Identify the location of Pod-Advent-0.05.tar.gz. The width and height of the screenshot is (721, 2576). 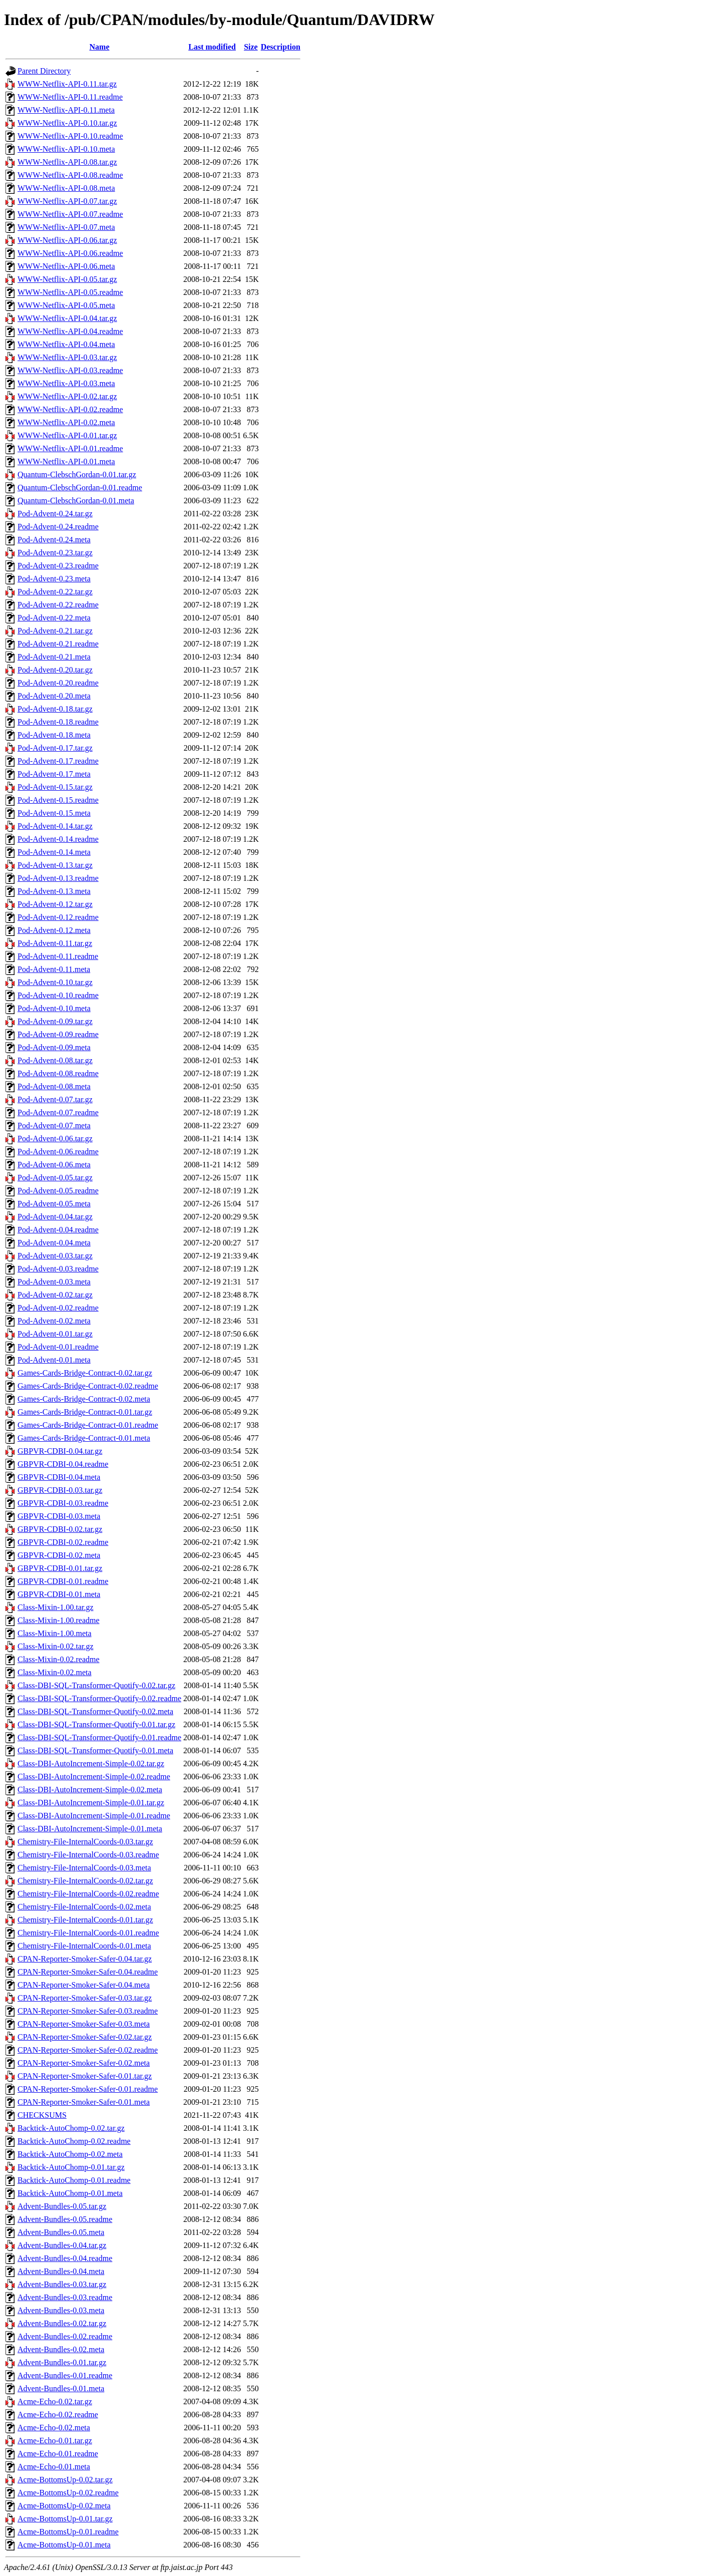
(55, 1177).